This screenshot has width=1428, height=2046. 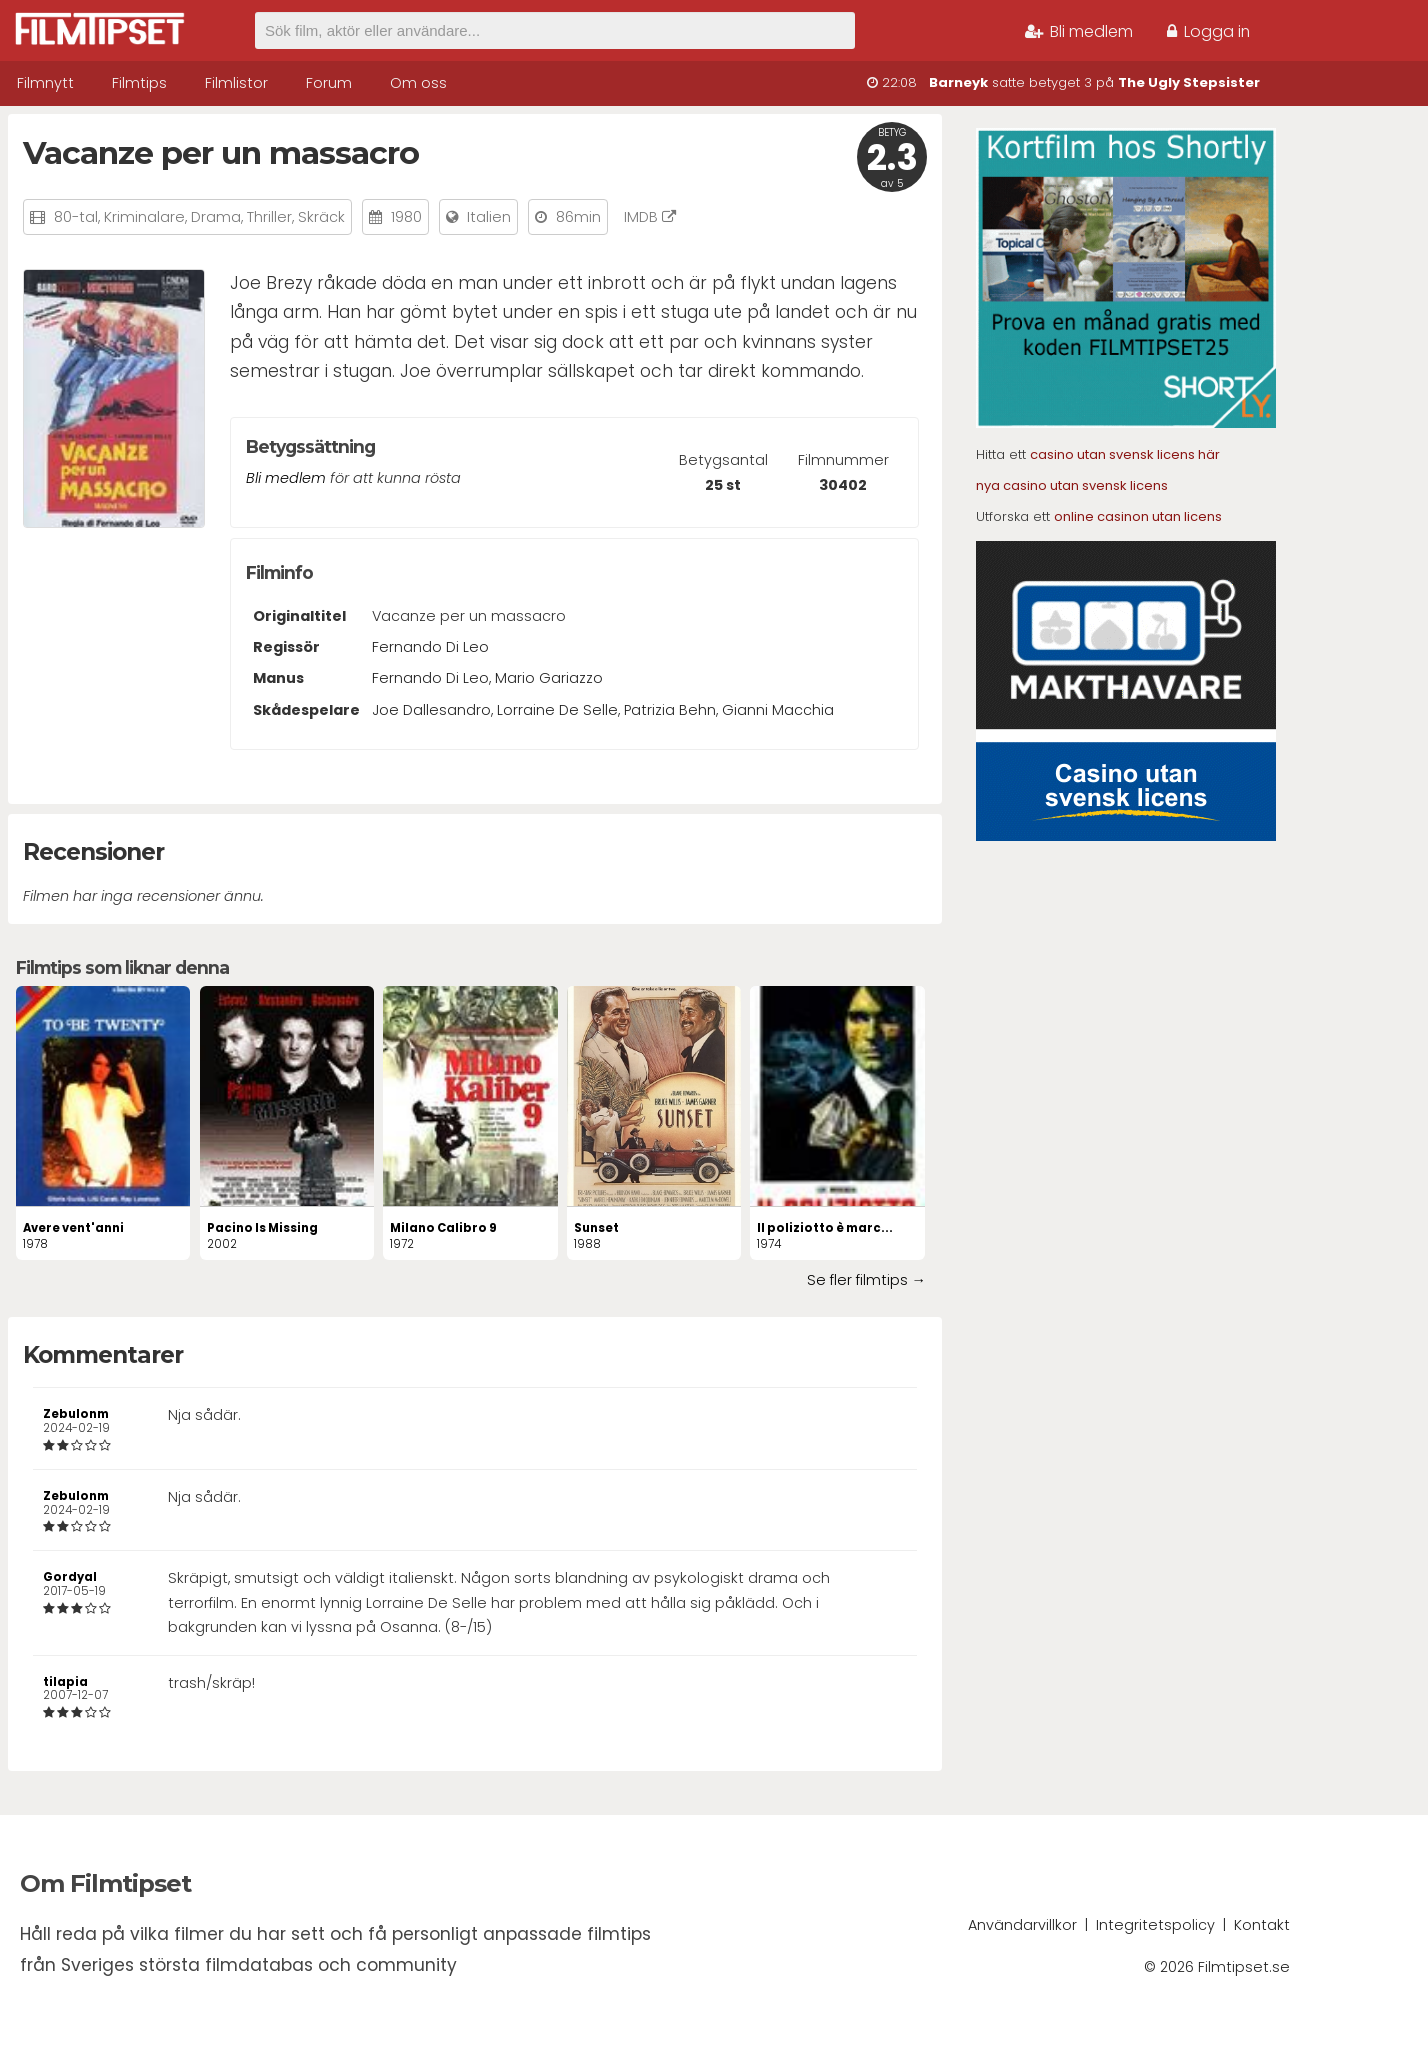 I want to click on Kontakt, so click(x=1262, y=1925).